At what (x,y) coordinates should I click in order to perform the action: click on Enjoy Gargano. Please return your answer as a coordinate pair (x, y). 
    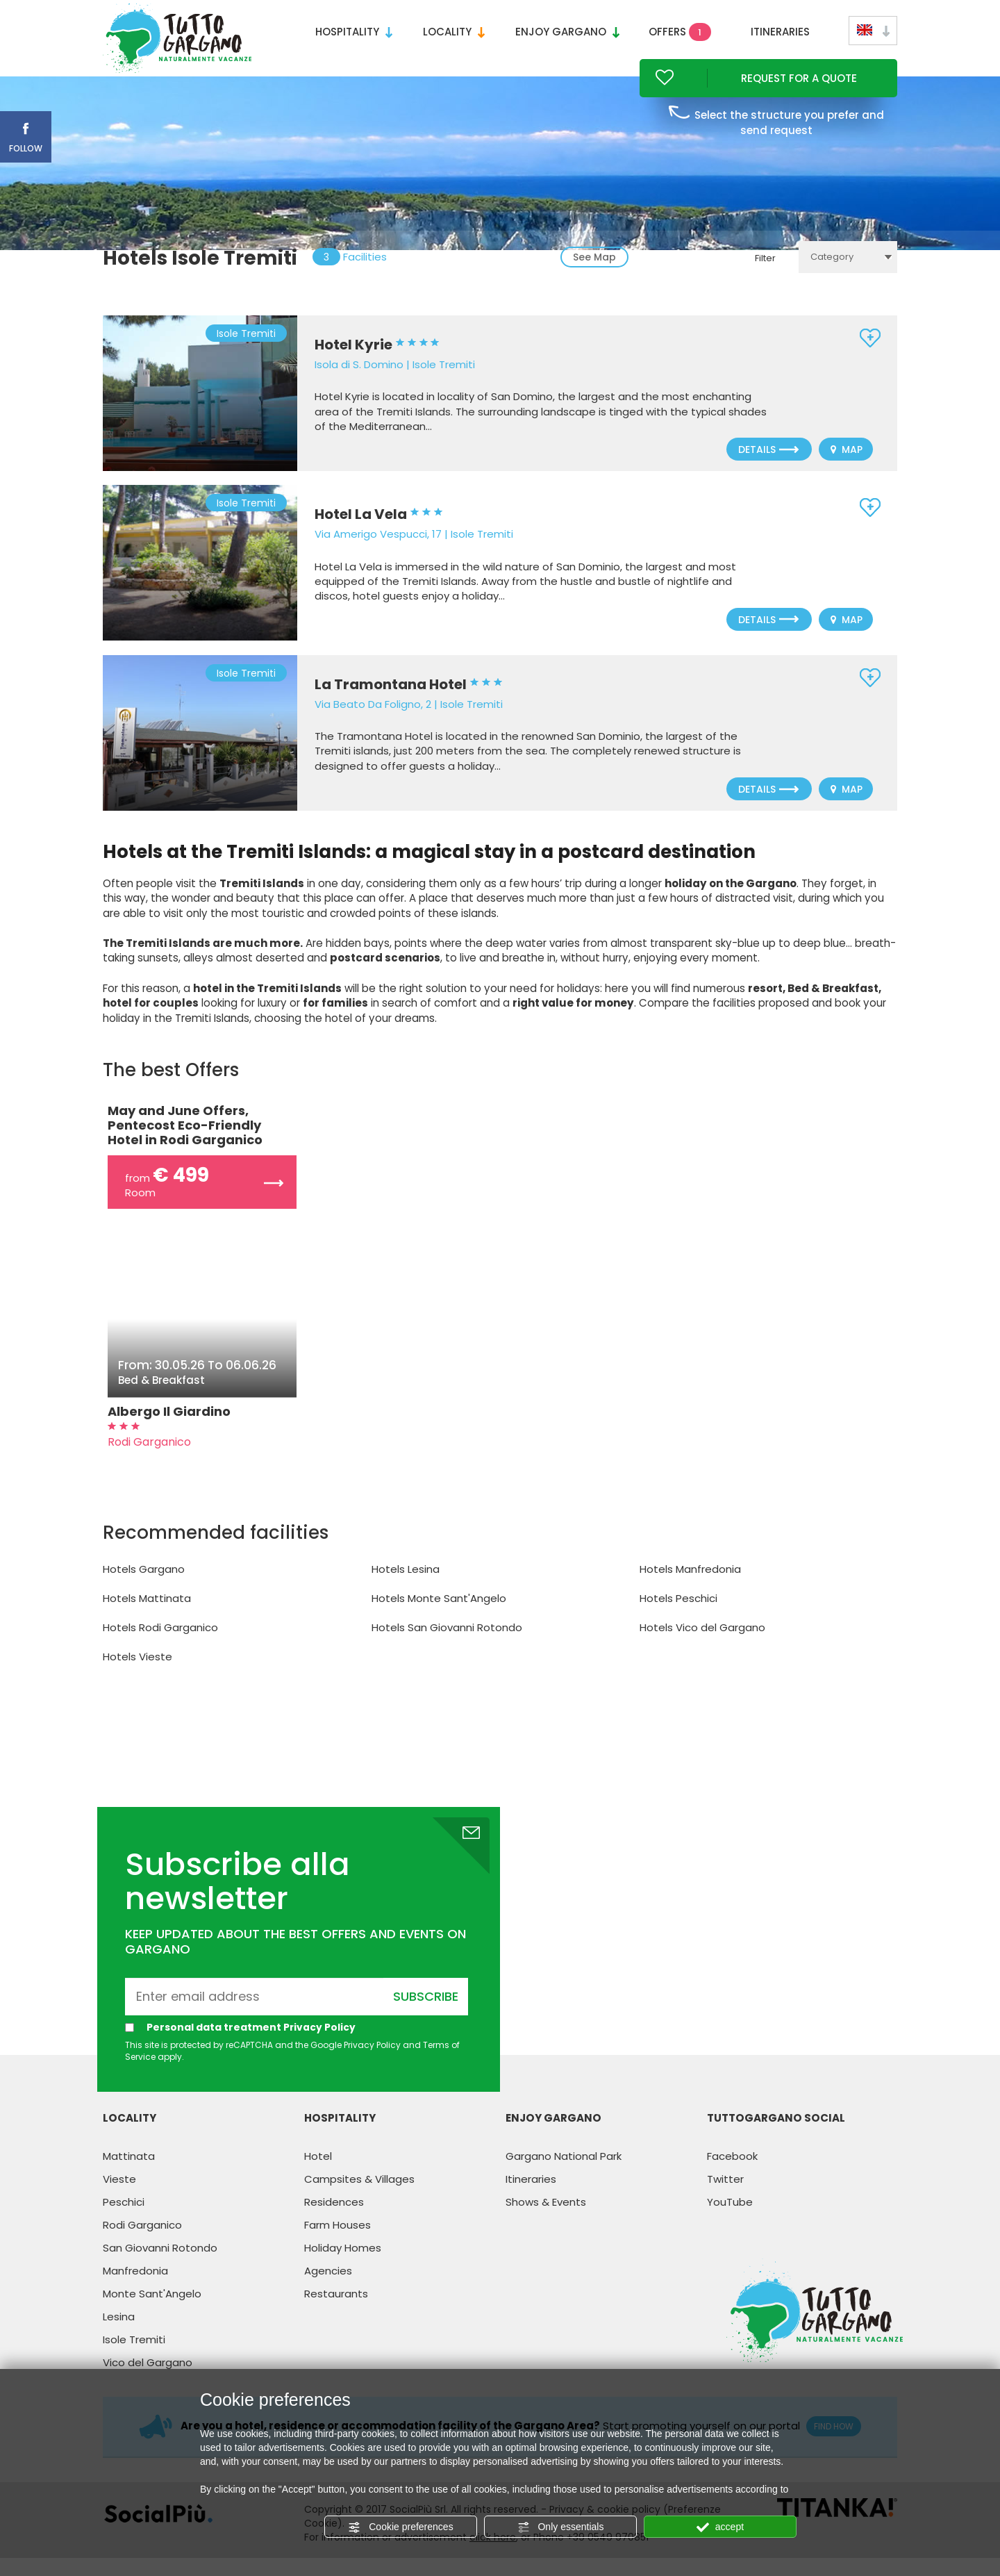
    Looking at the image, I should click on (567, 31).